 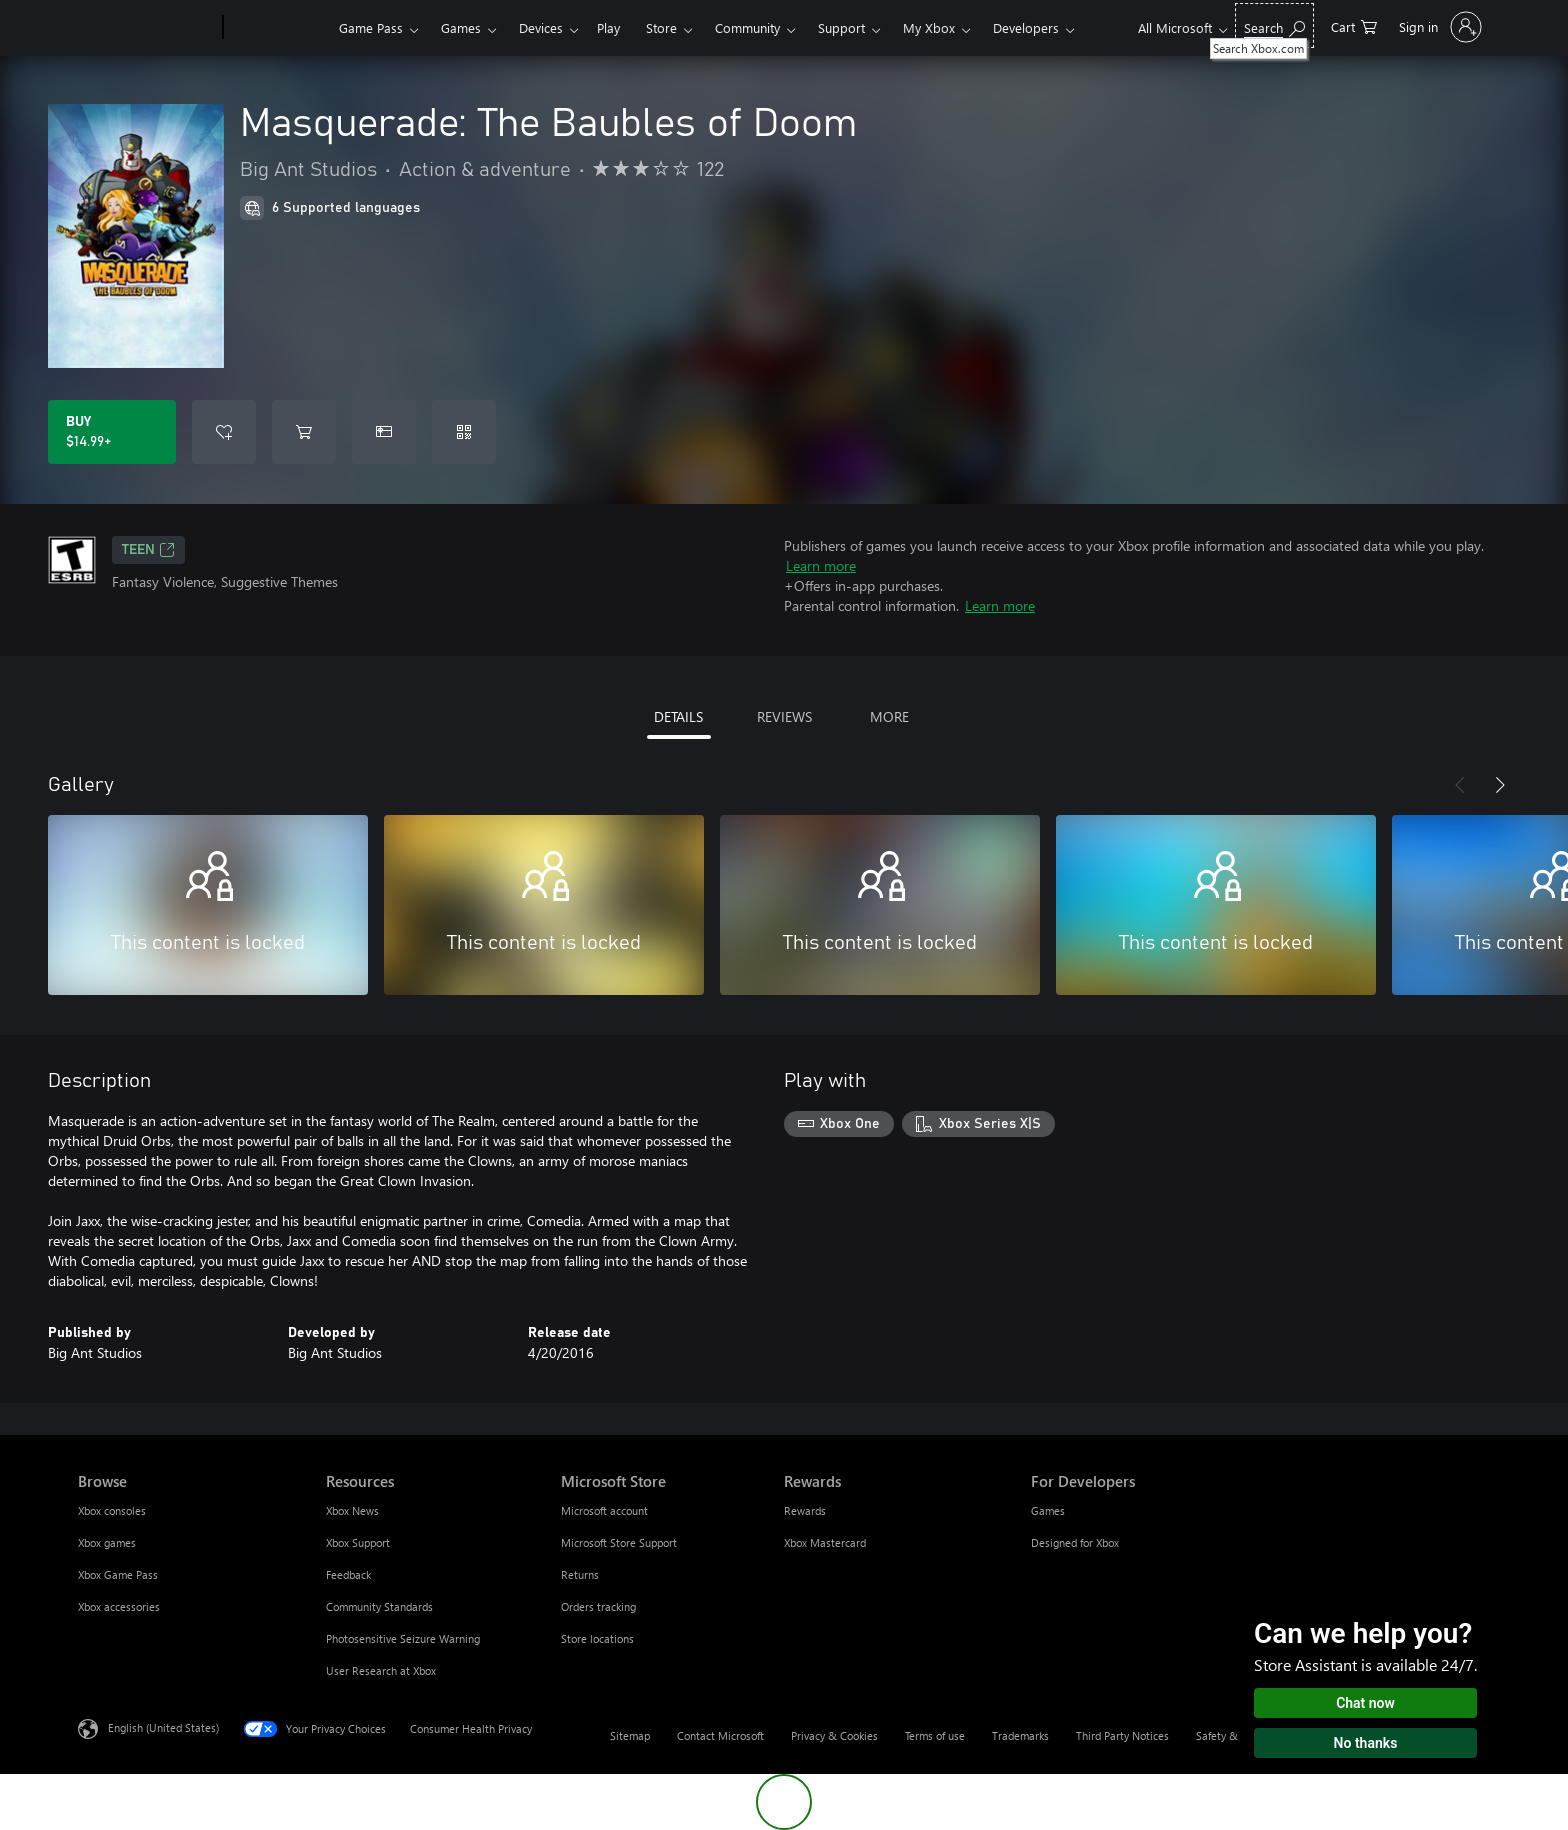 I want to click on Contact Microsoft, so click(x=720, y=1735).